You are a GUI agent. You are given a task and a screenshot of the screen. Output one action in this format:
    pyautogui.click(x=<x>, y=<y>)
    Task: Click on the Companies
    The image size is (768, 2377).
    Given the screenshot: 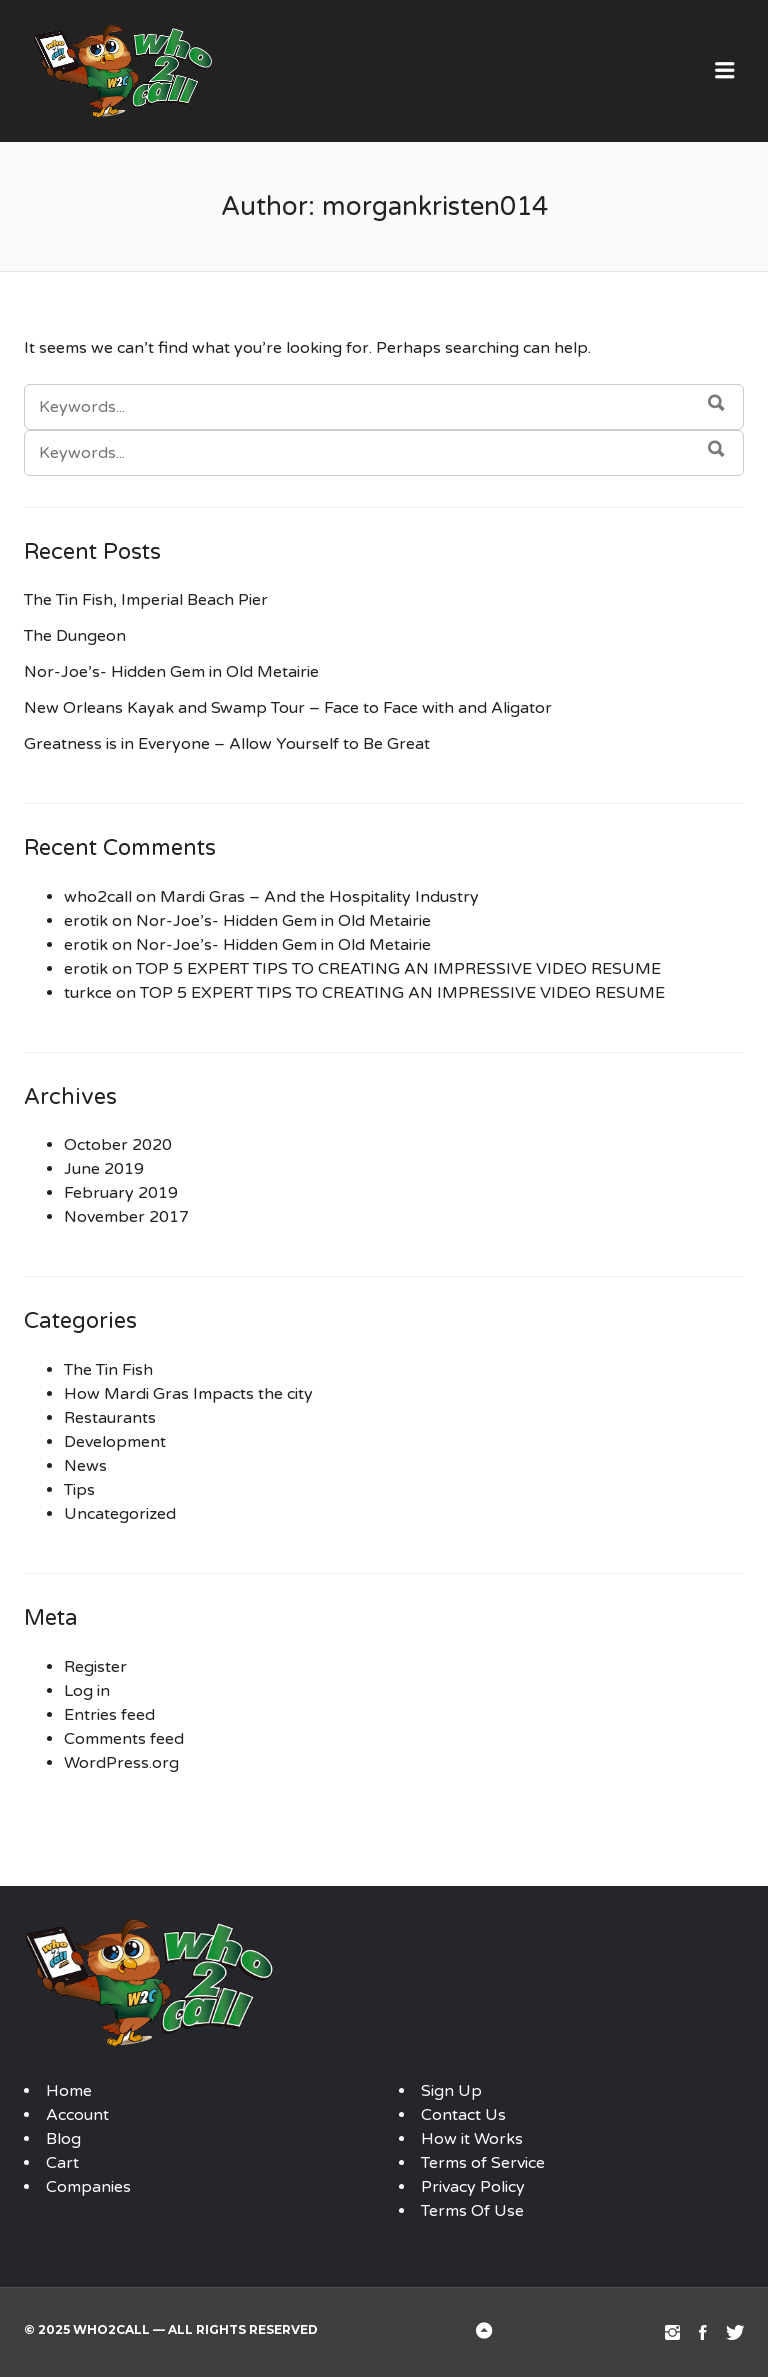 What is the action you would take?
    pyautogui.click(x=88, y=2187)
    